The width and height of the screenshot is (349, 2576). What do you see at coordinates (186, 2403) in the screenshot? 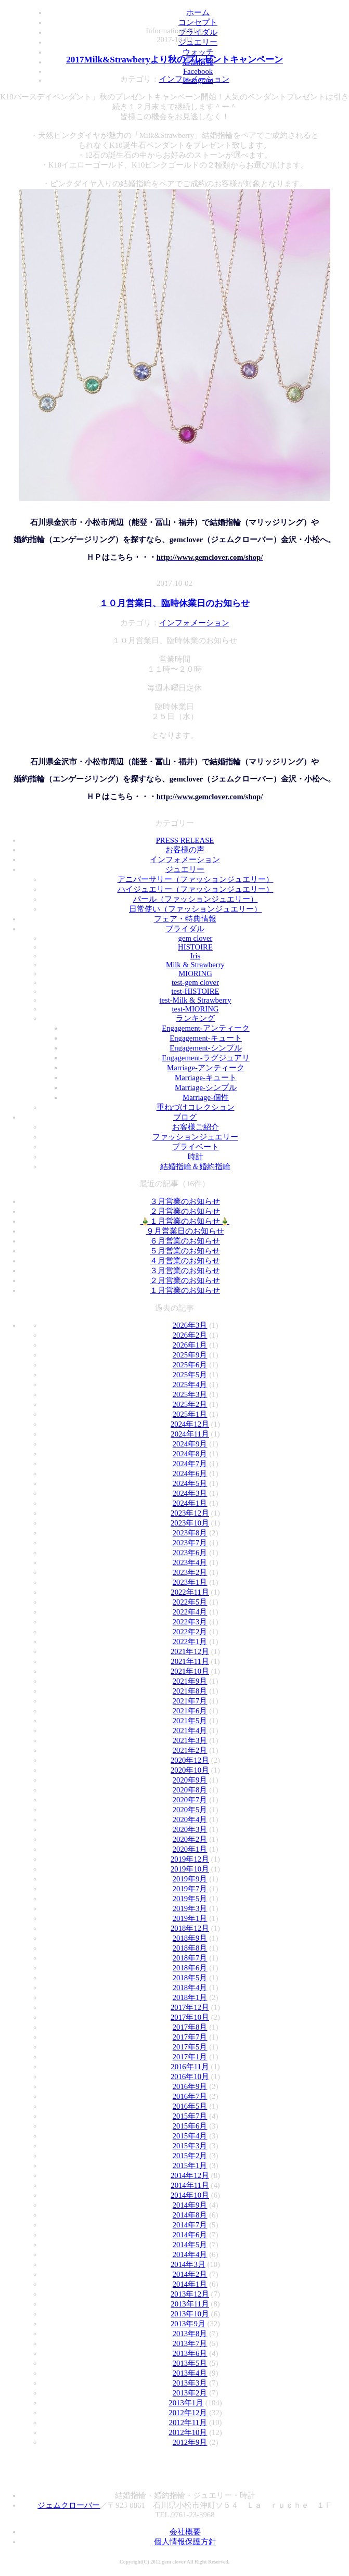
I see `2013年1月` at bounding box center [186, 2403].